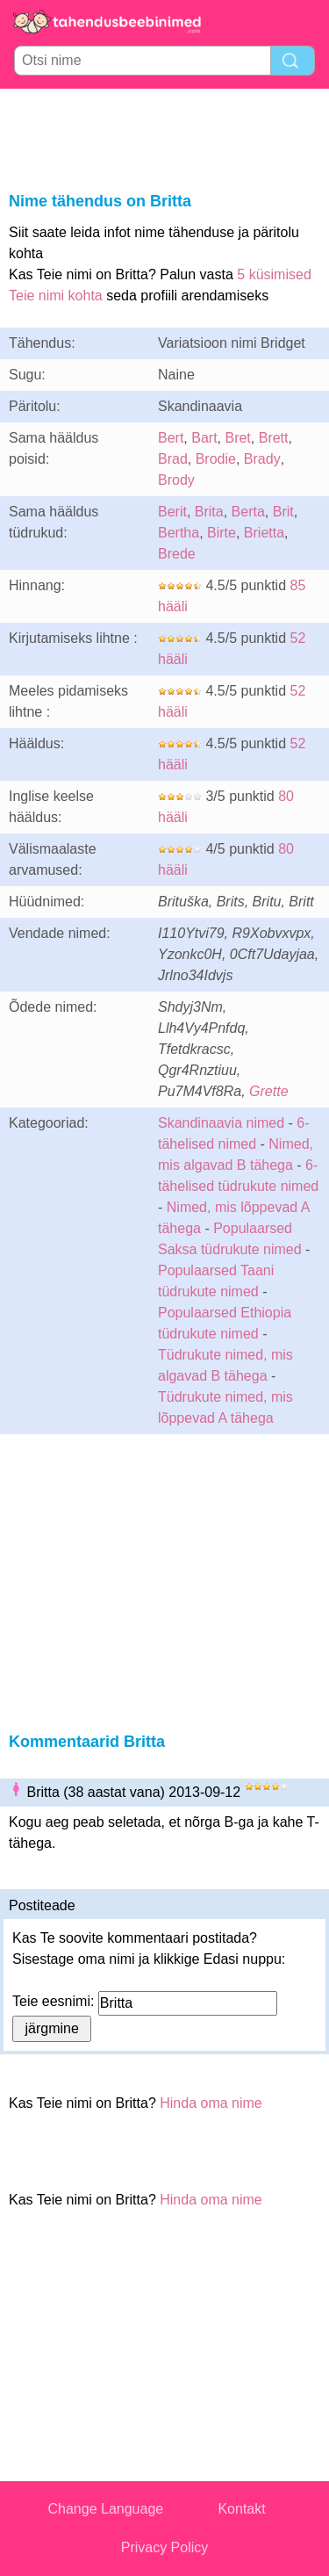 Image resolution: width=329 pixels, height=2576 pixels. Describe the element at coordinates (274, 437) in the screenshot. I see `Brett` at that location.